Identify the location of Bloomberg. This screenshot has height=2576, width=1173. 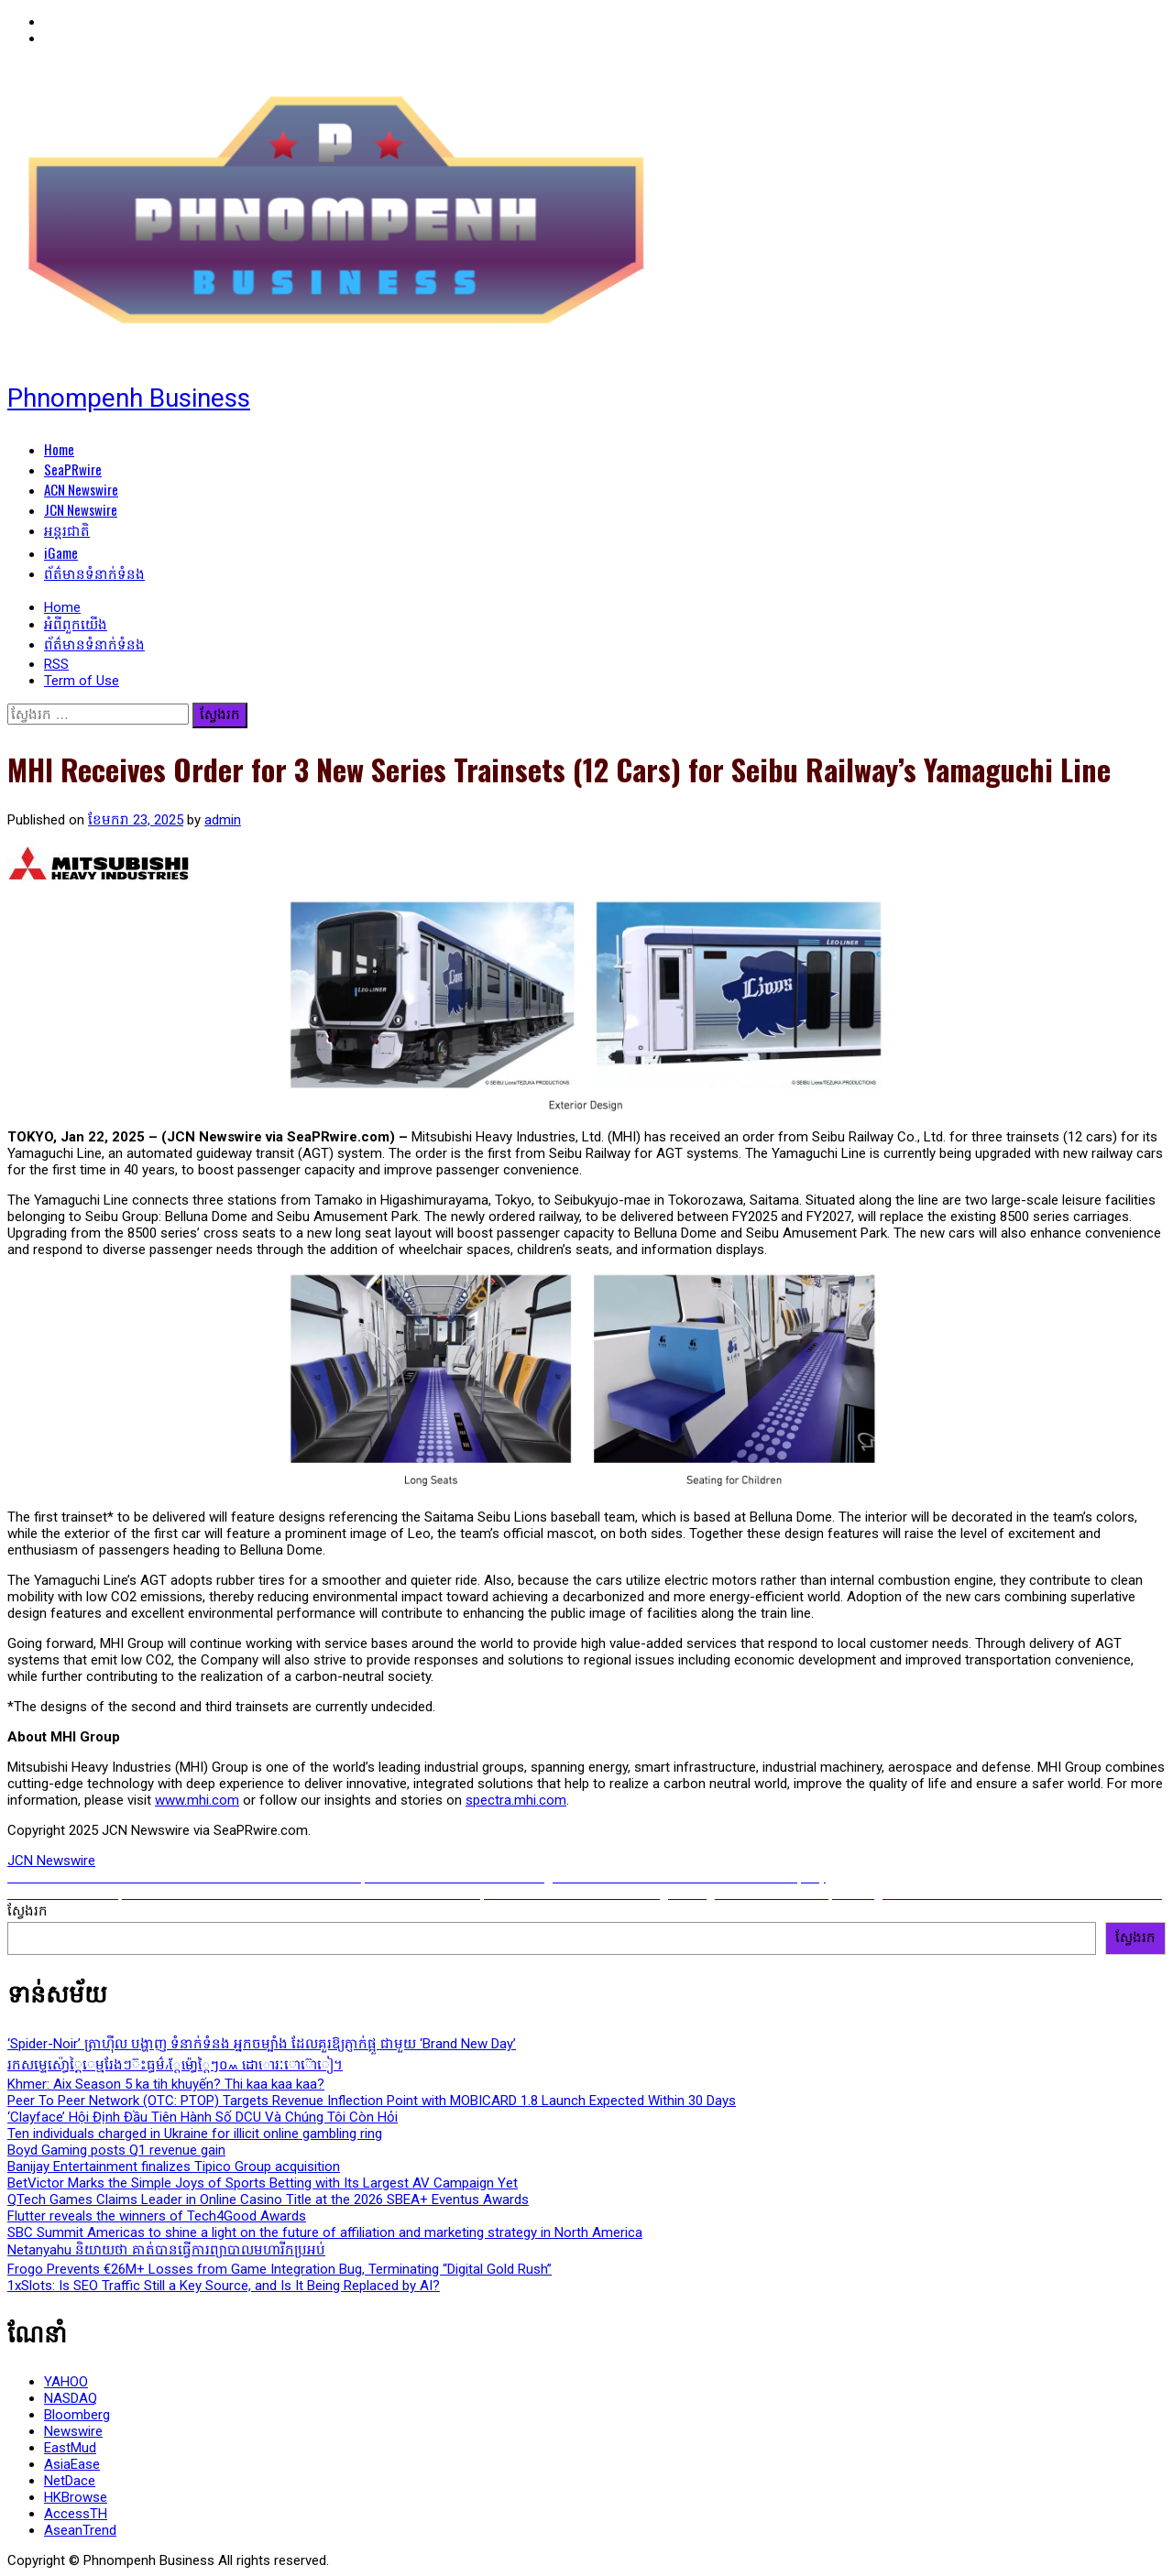
(77, 2415).